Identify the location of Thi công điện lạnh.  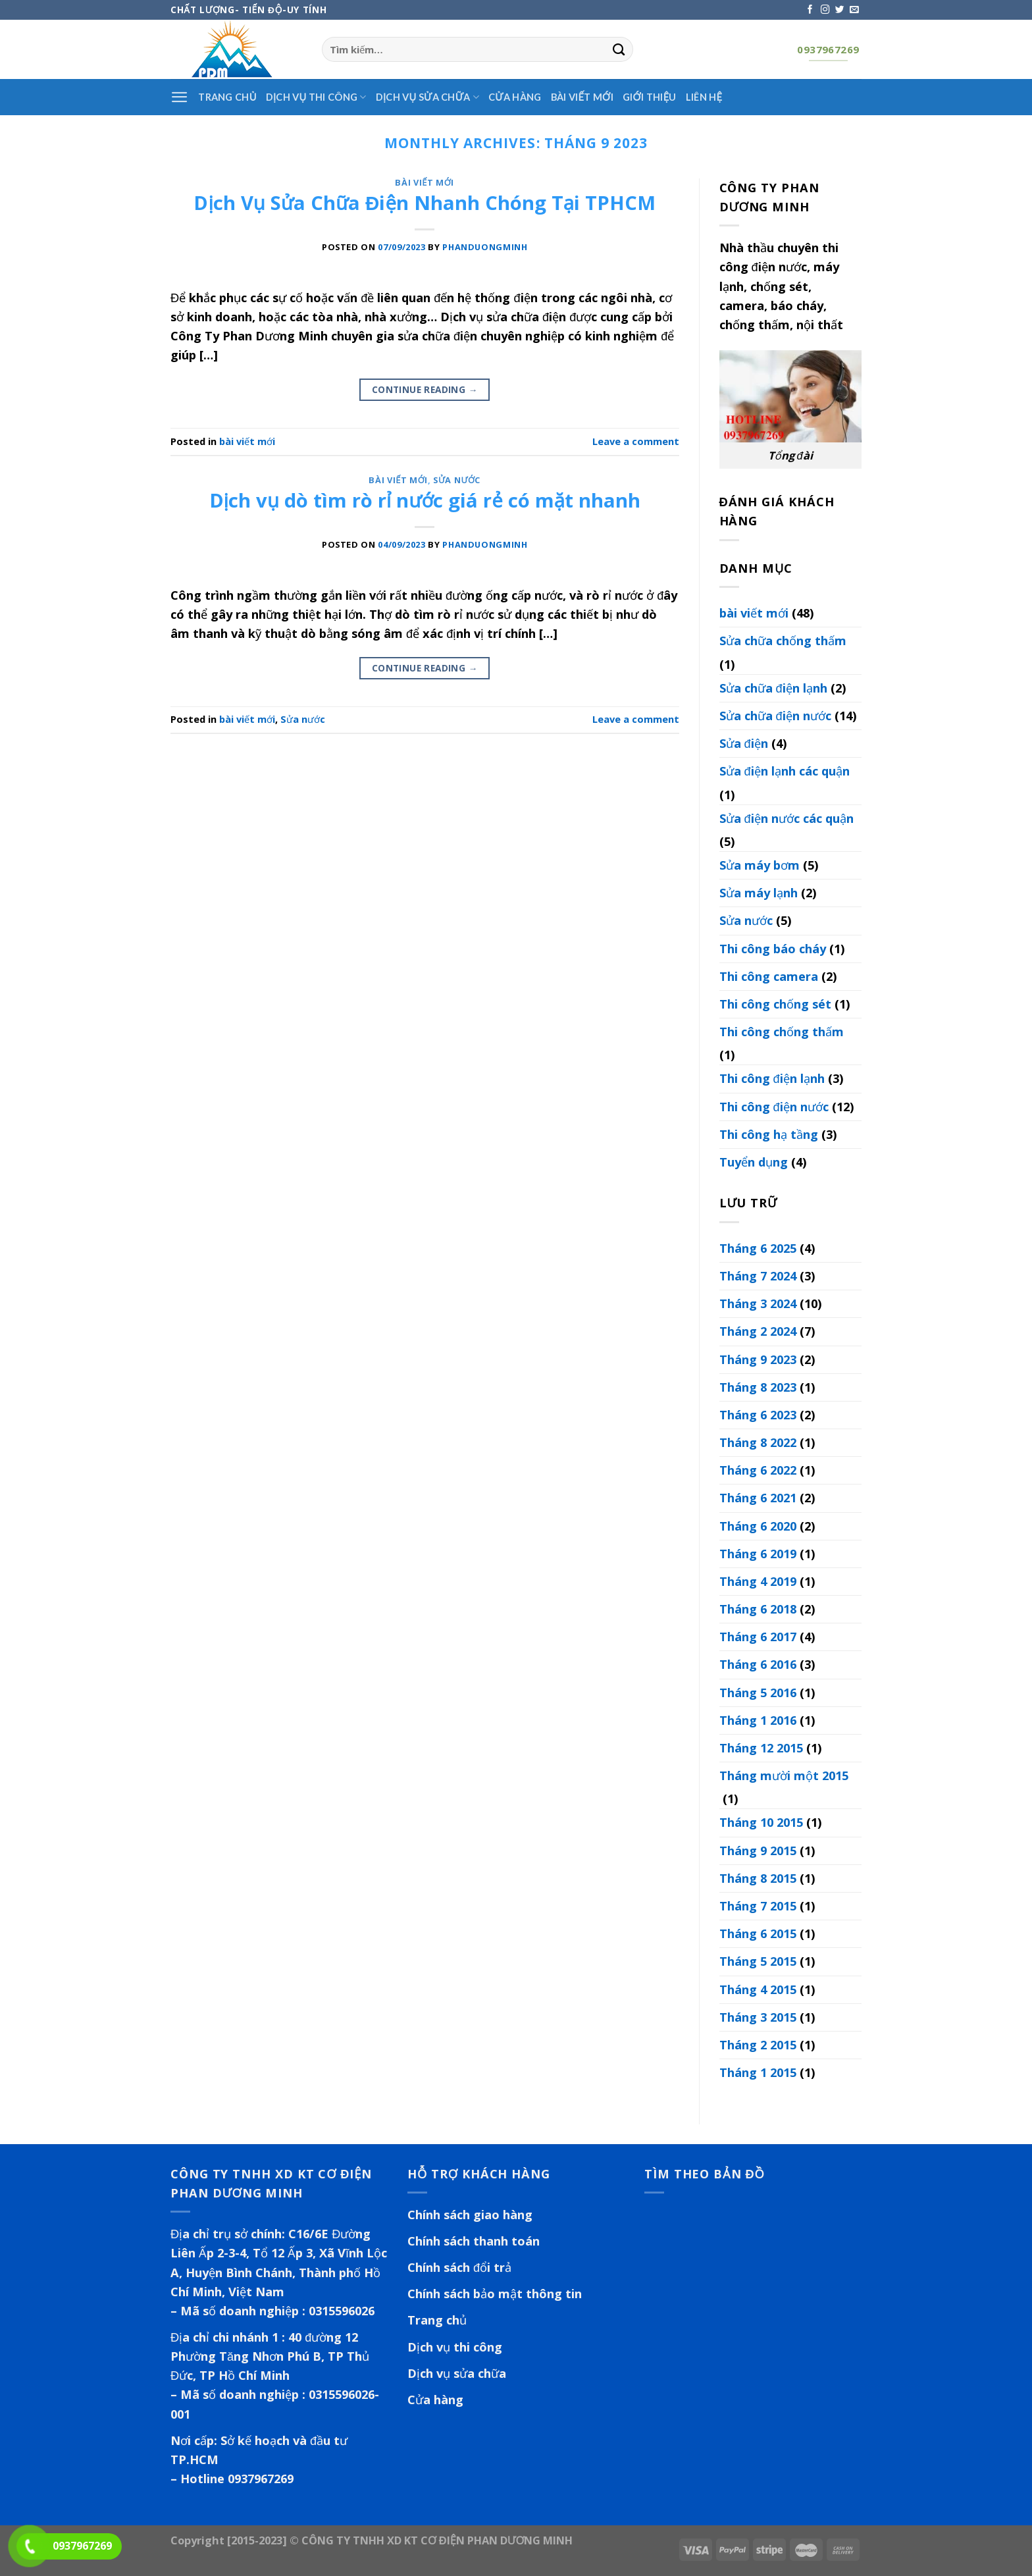
(772, 1078).